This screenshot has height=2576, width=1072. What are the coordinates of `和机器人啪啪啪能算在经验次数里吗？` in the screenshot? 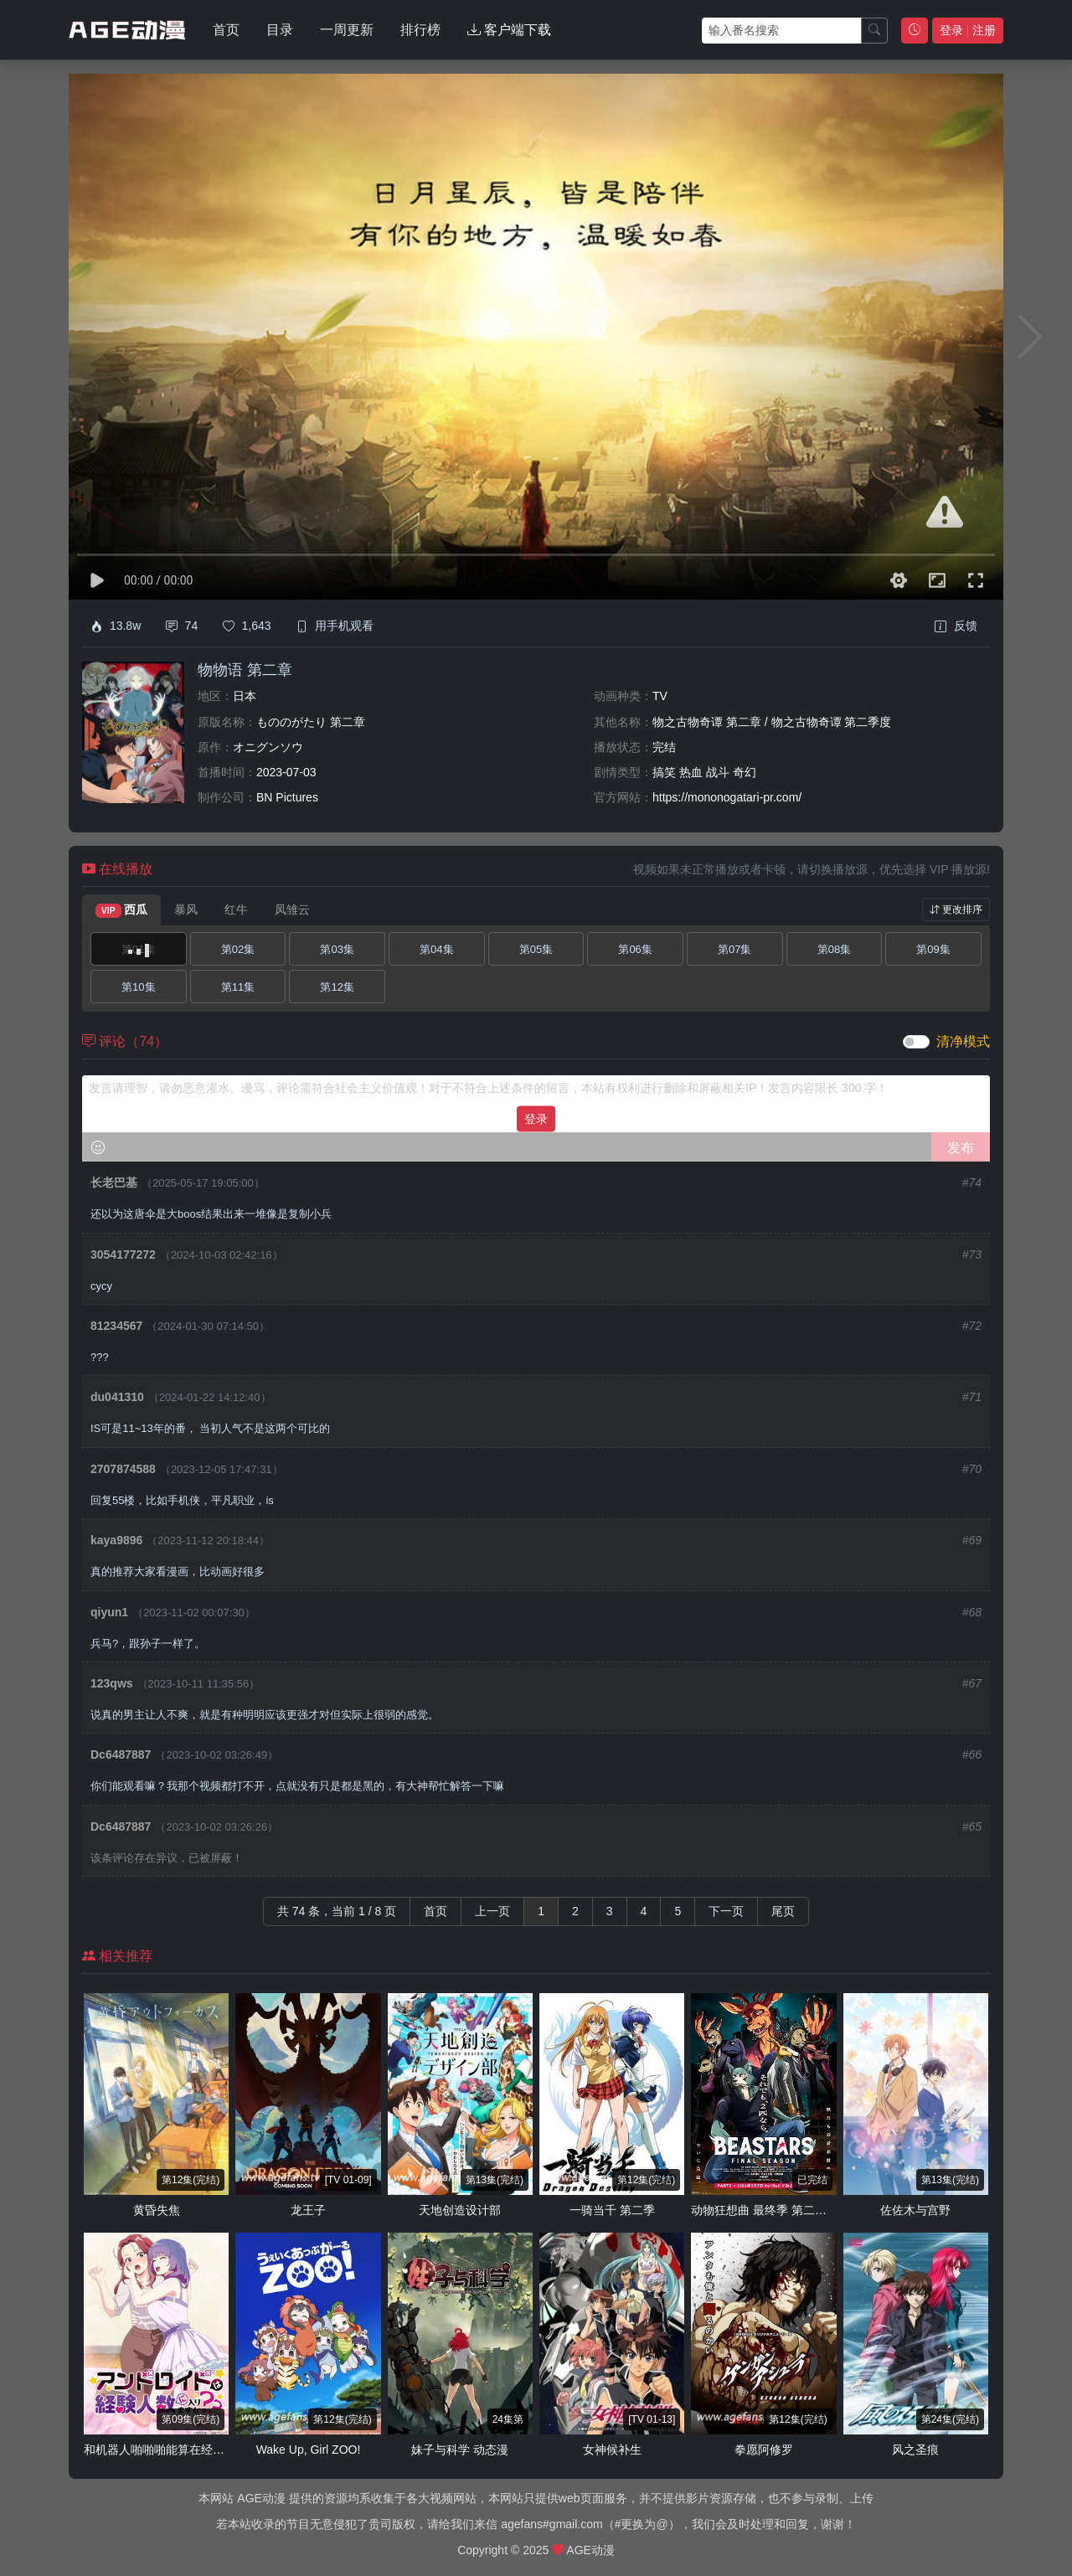 It's located at (183, 2449).